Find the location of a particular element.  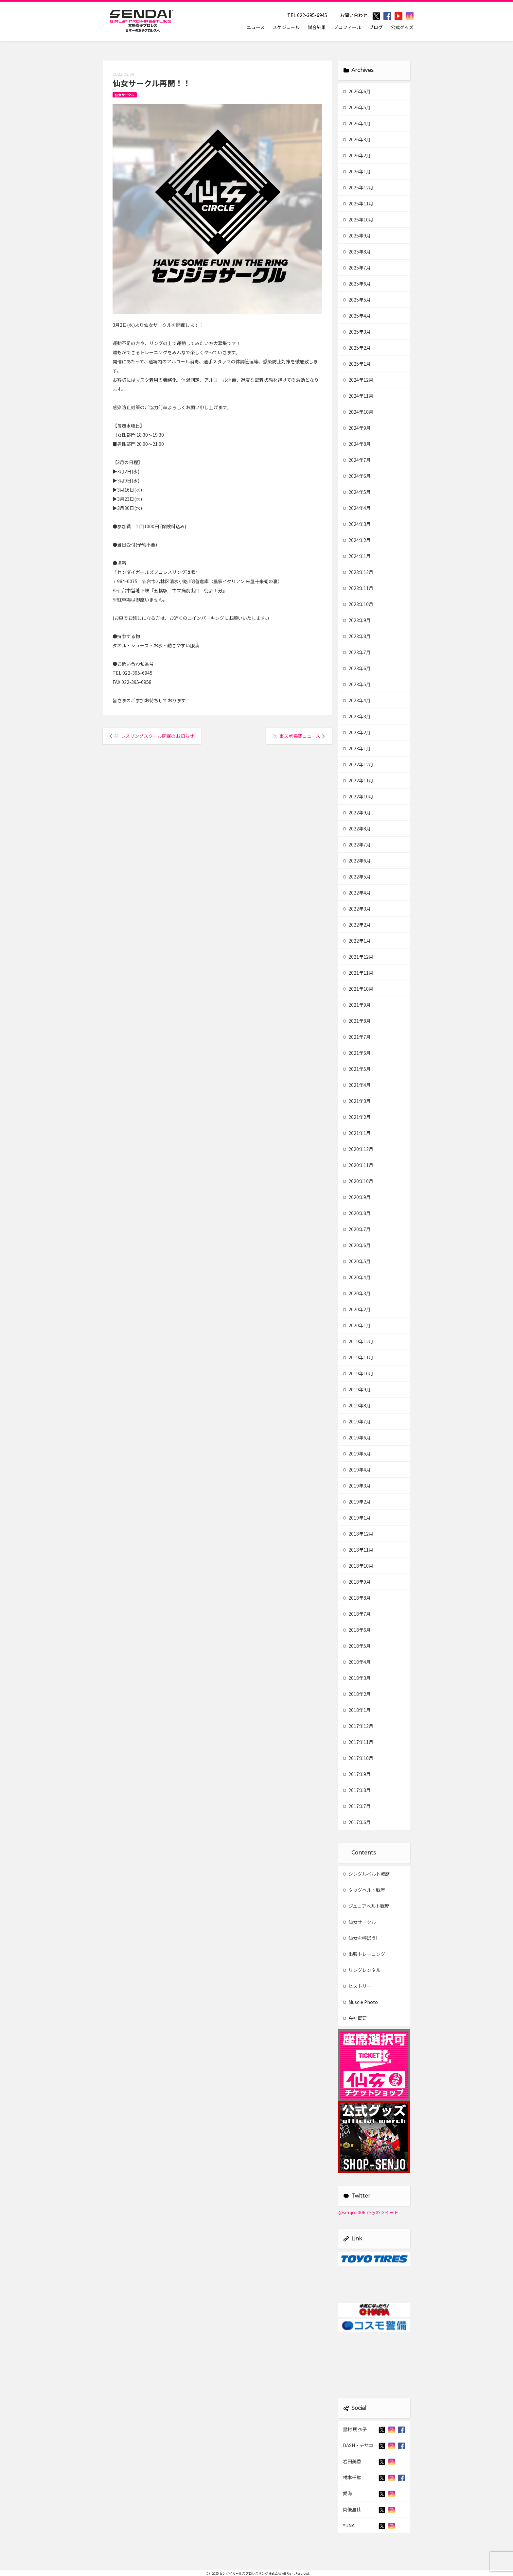

2021年11月 is located at coordinates (358, 972).